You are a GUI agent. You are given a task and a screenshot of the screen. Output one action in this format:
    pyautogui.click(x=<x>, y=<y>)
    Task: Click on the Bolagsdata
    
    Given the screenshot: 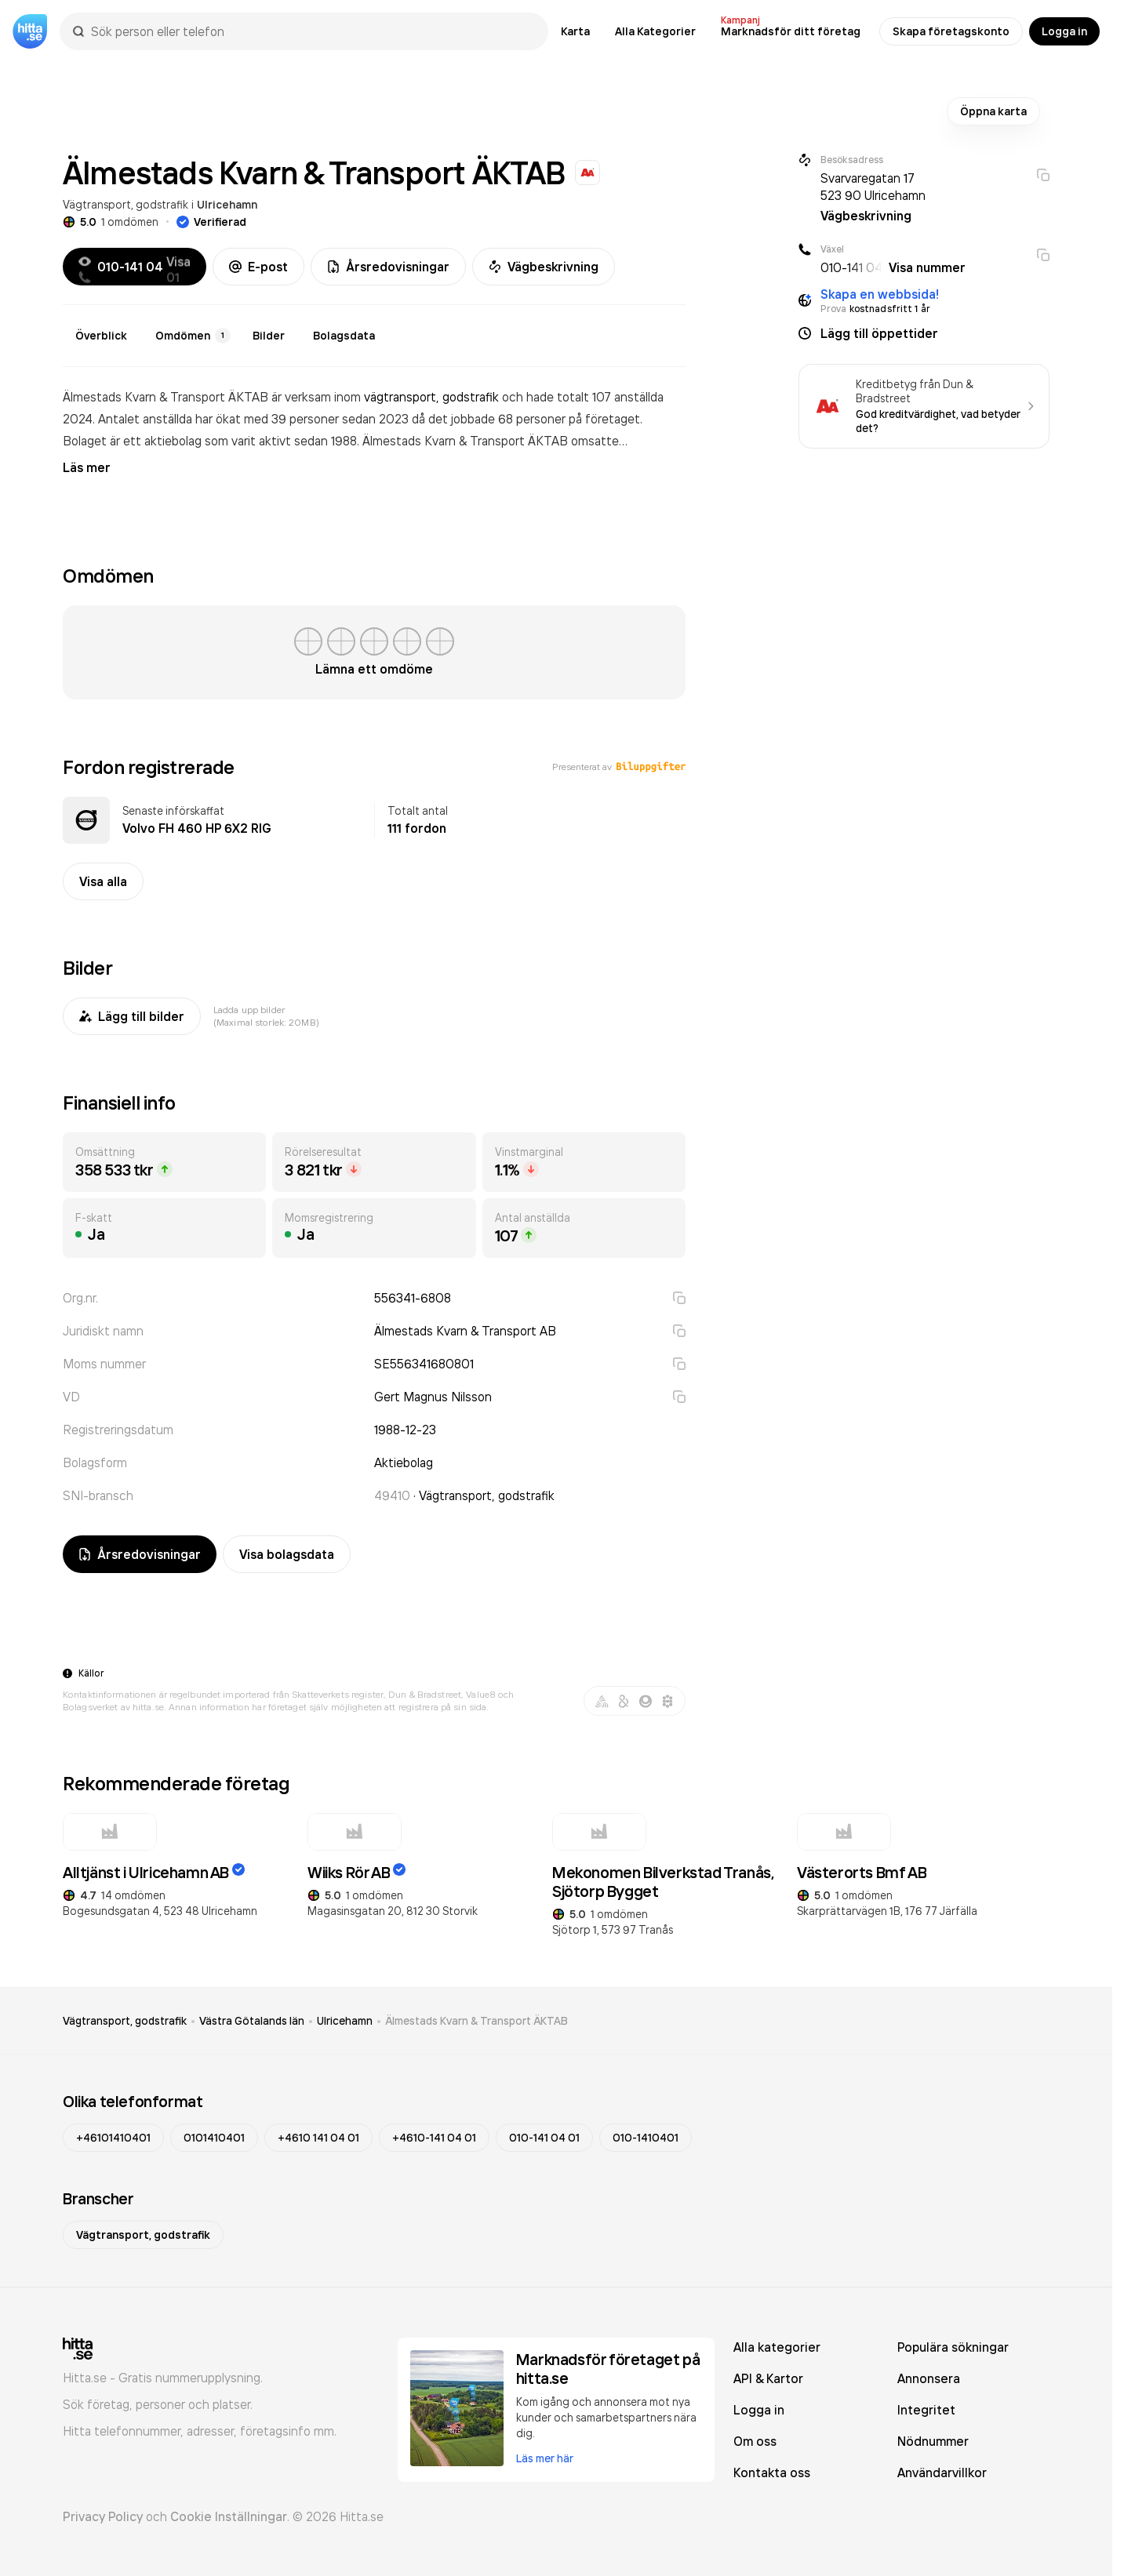 What is the action you would take?
    pyautogui.click(x=344, y=336)
    